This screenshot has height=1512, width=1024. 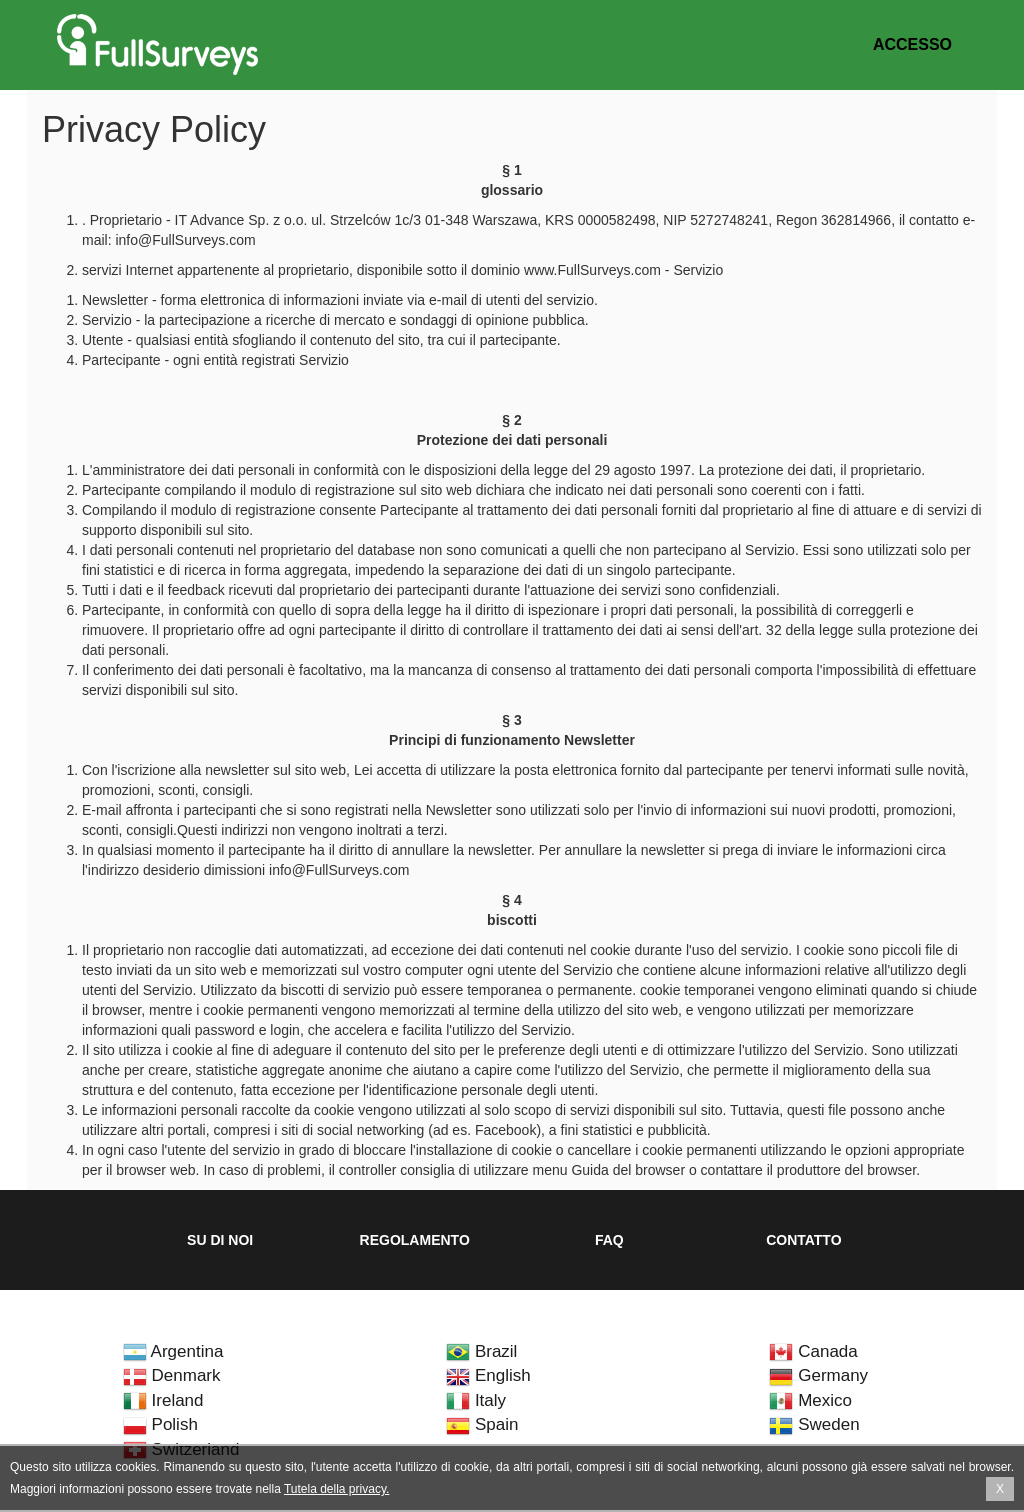 I want to click on Polish, so click(x=160, y=1424).